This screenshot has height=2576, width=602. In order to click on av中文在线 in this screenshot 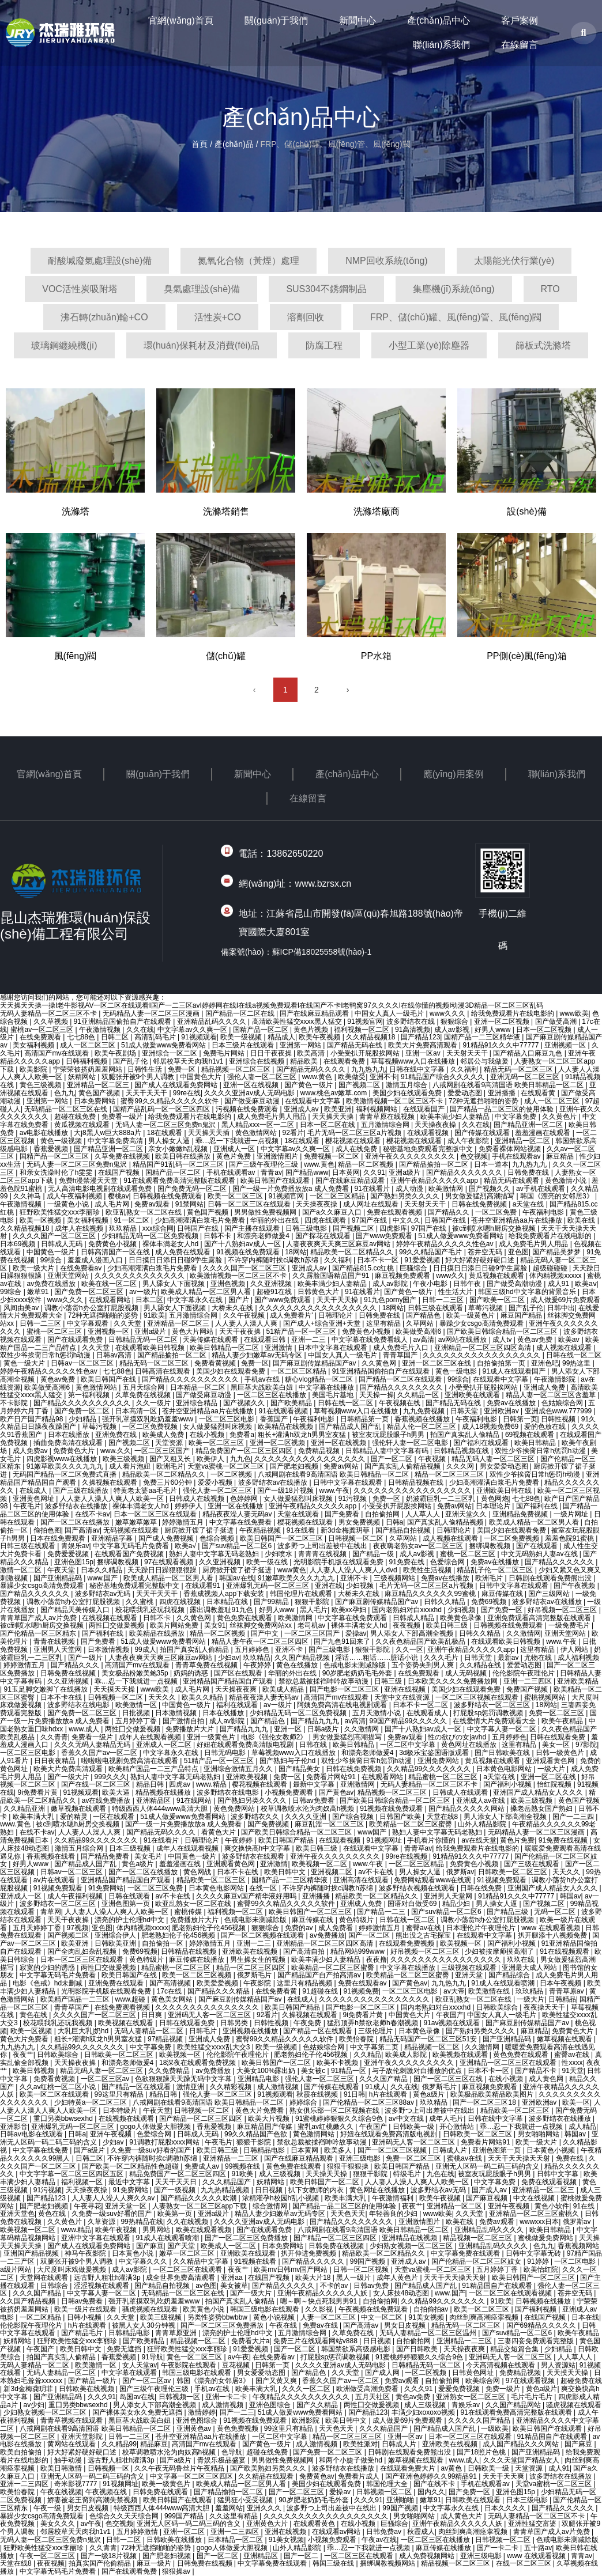, I will do `click(407, 2118)`.